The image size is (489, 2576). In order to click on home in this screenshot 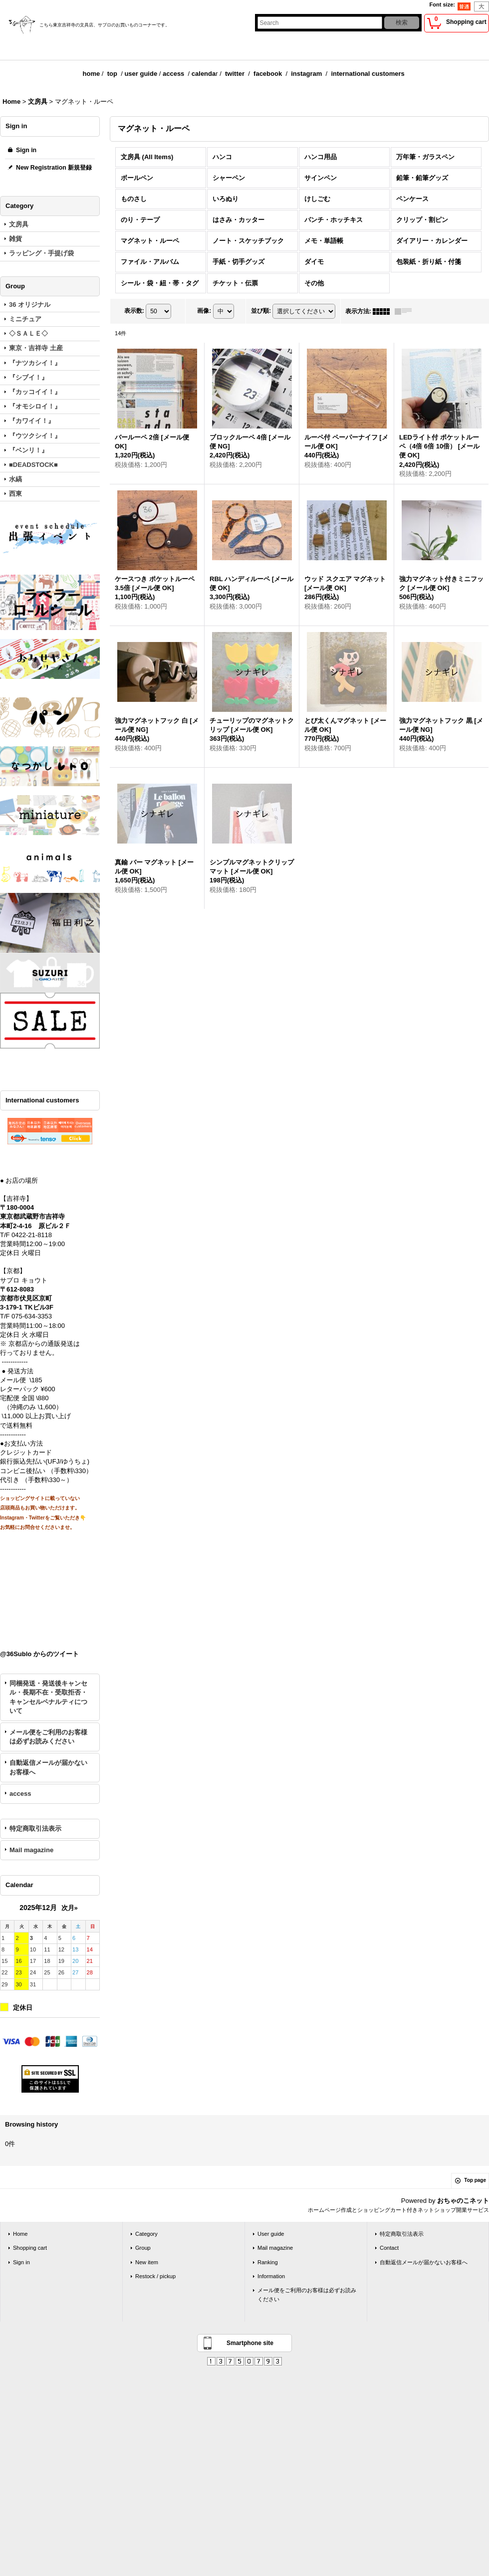, I will do `click(91, 73)`.